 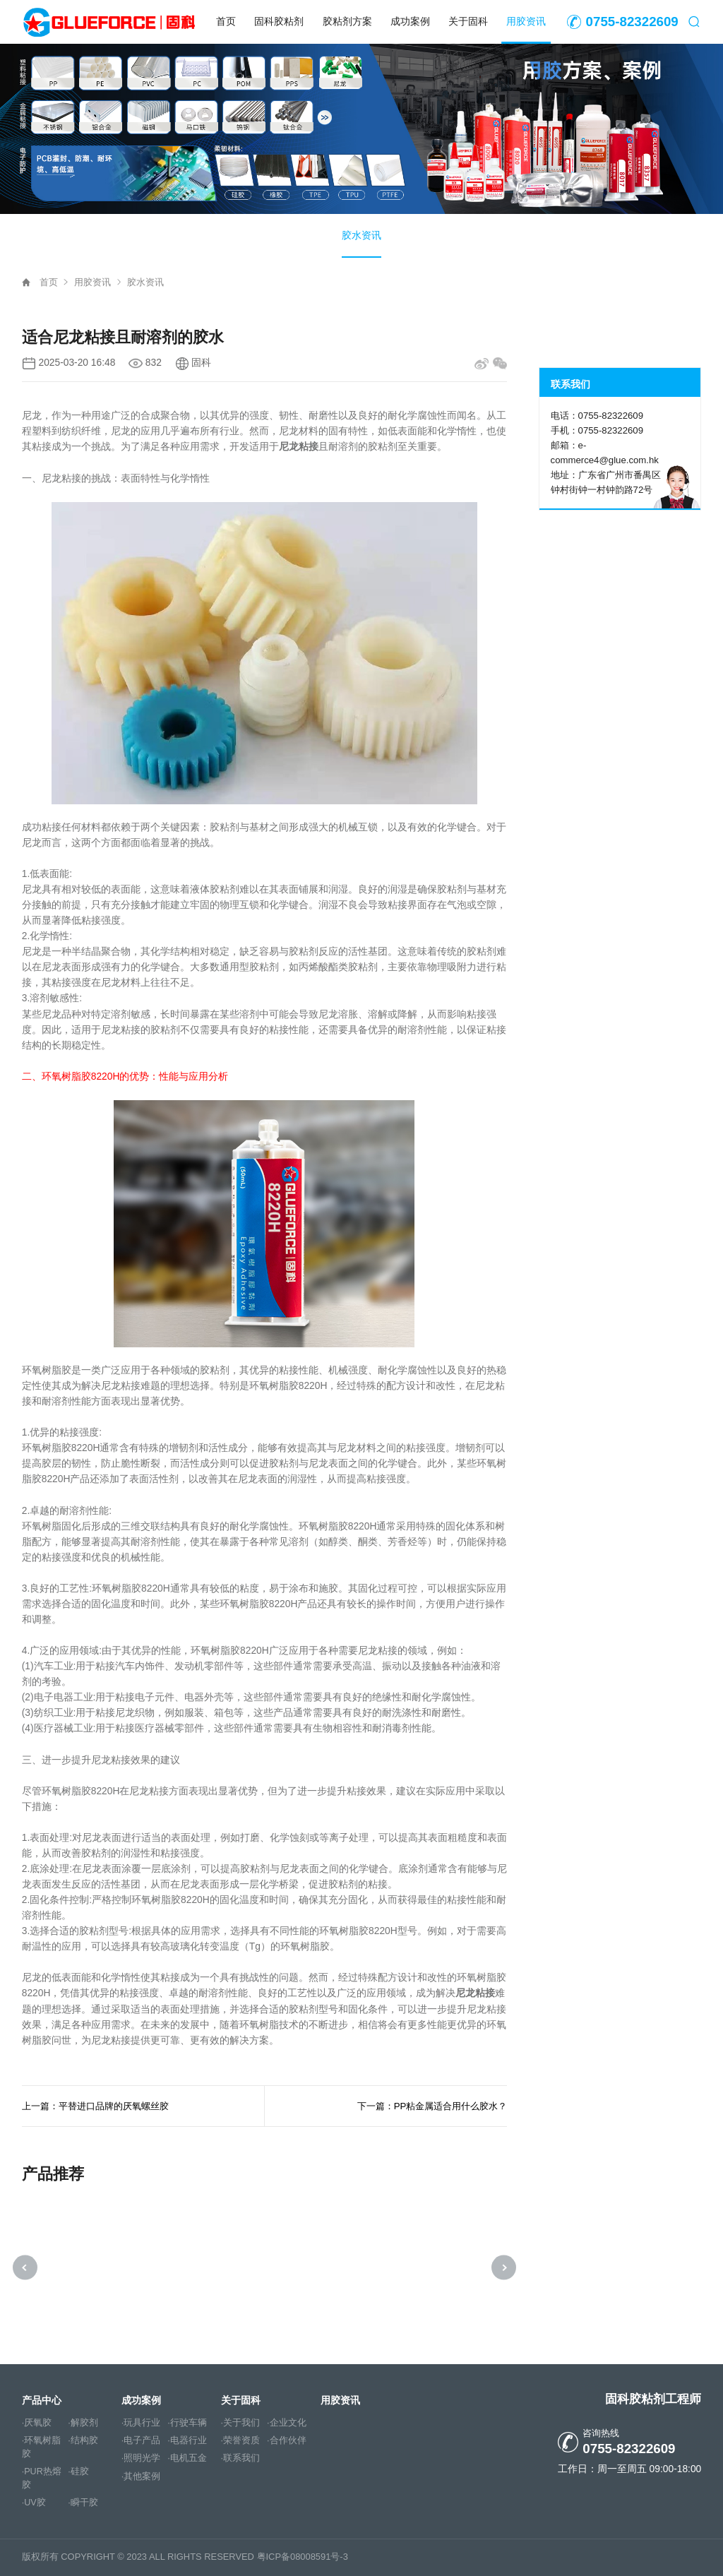 I want to click on ·联系我们, so click(x=241, y=2459).